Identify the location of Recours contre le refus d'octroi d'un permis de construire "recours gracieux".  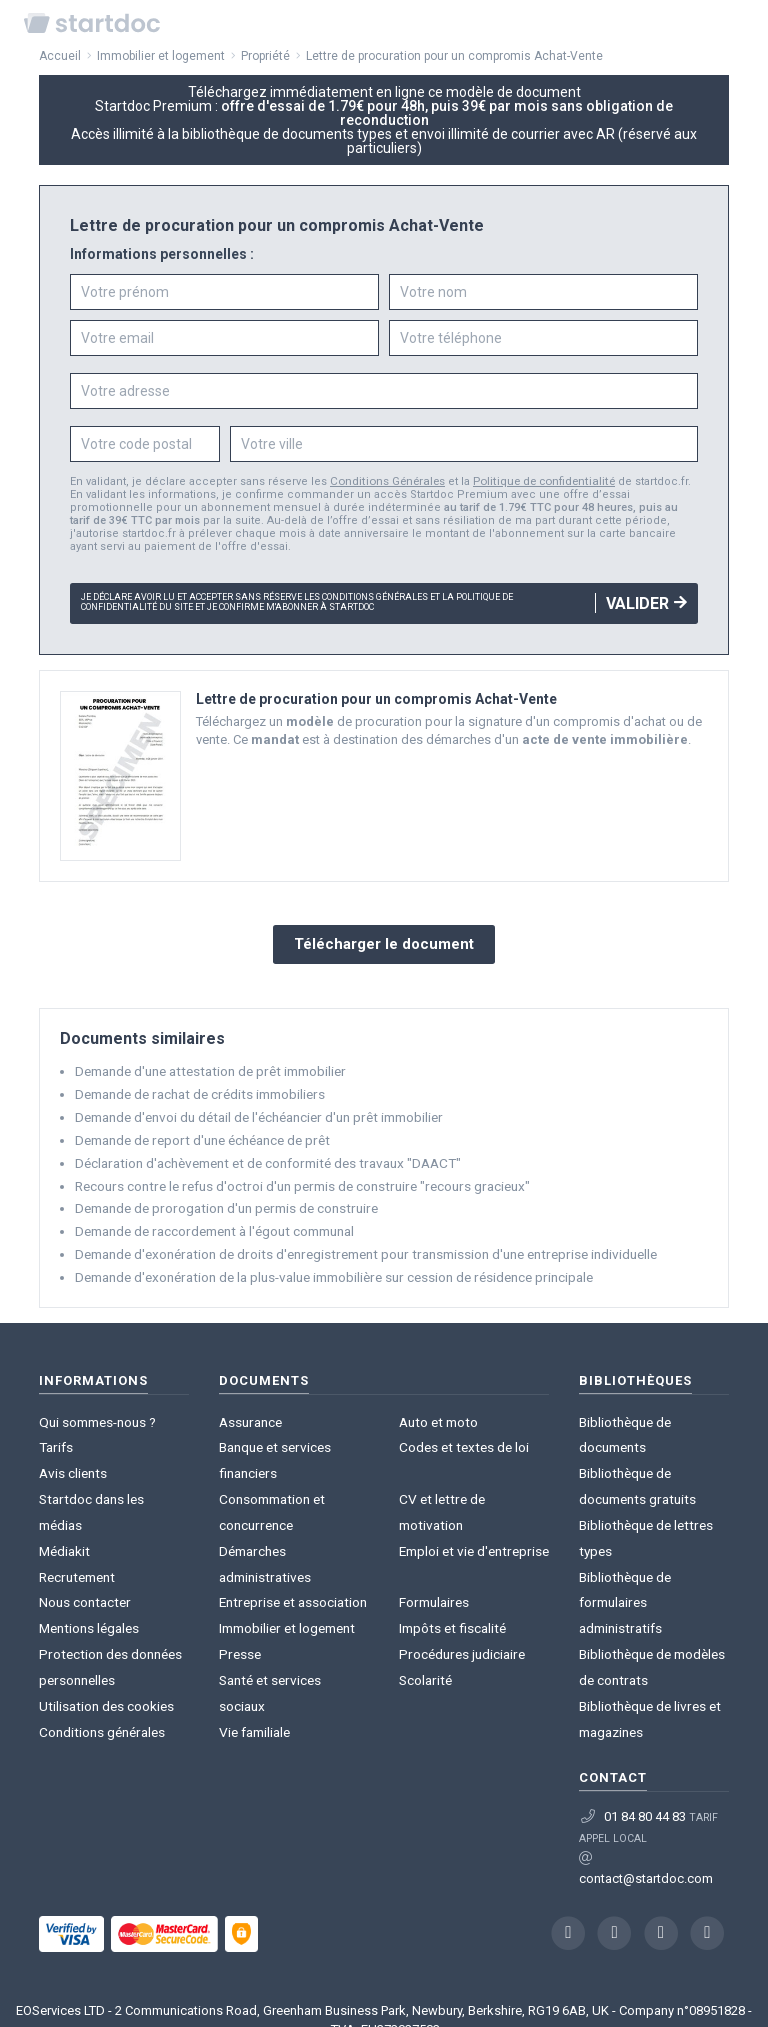
(295, 1174).